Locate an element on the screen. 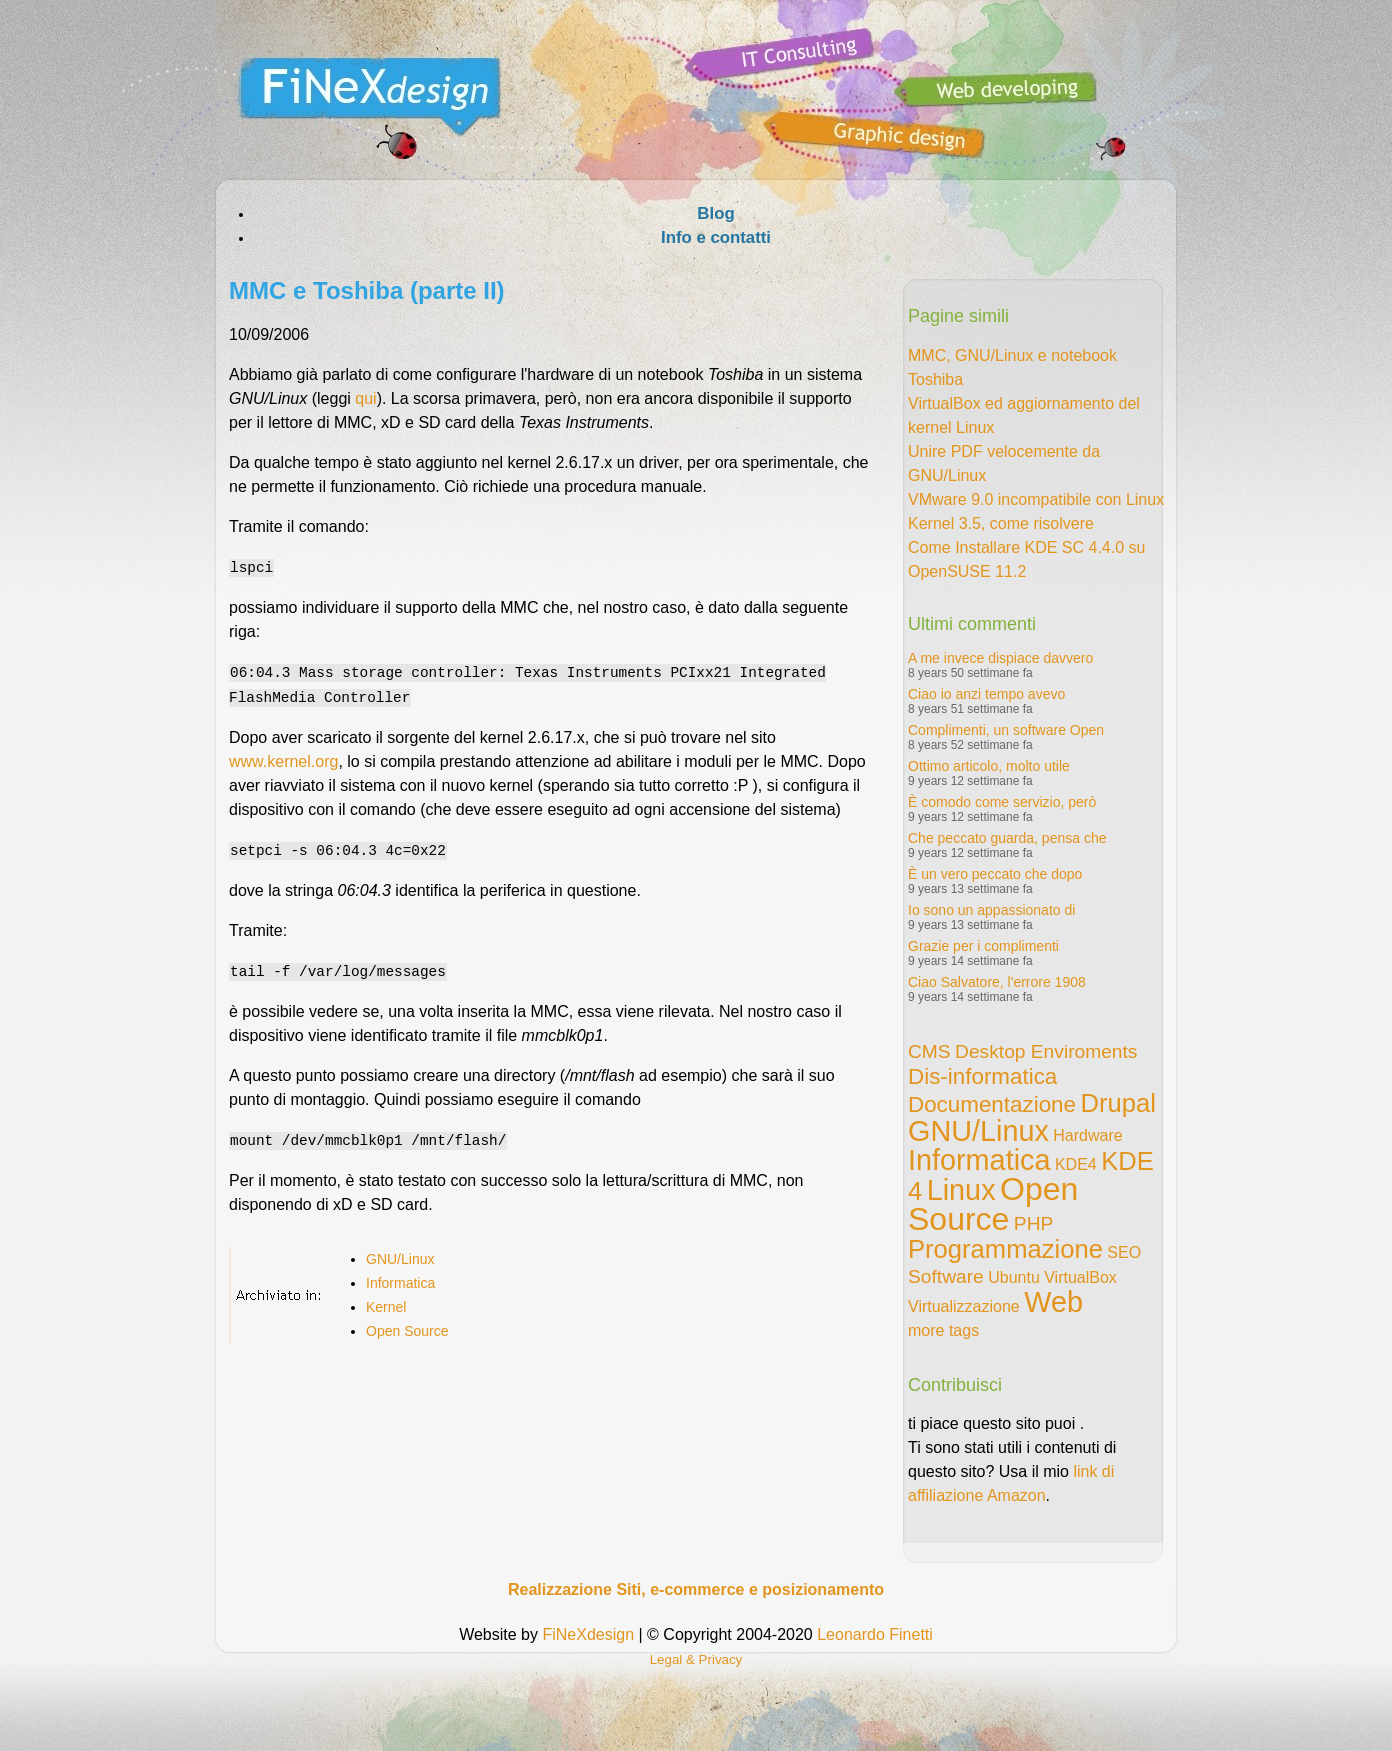 This screenshot has height=1751, width=1392. Linux is located at coordinates (961, 1190).